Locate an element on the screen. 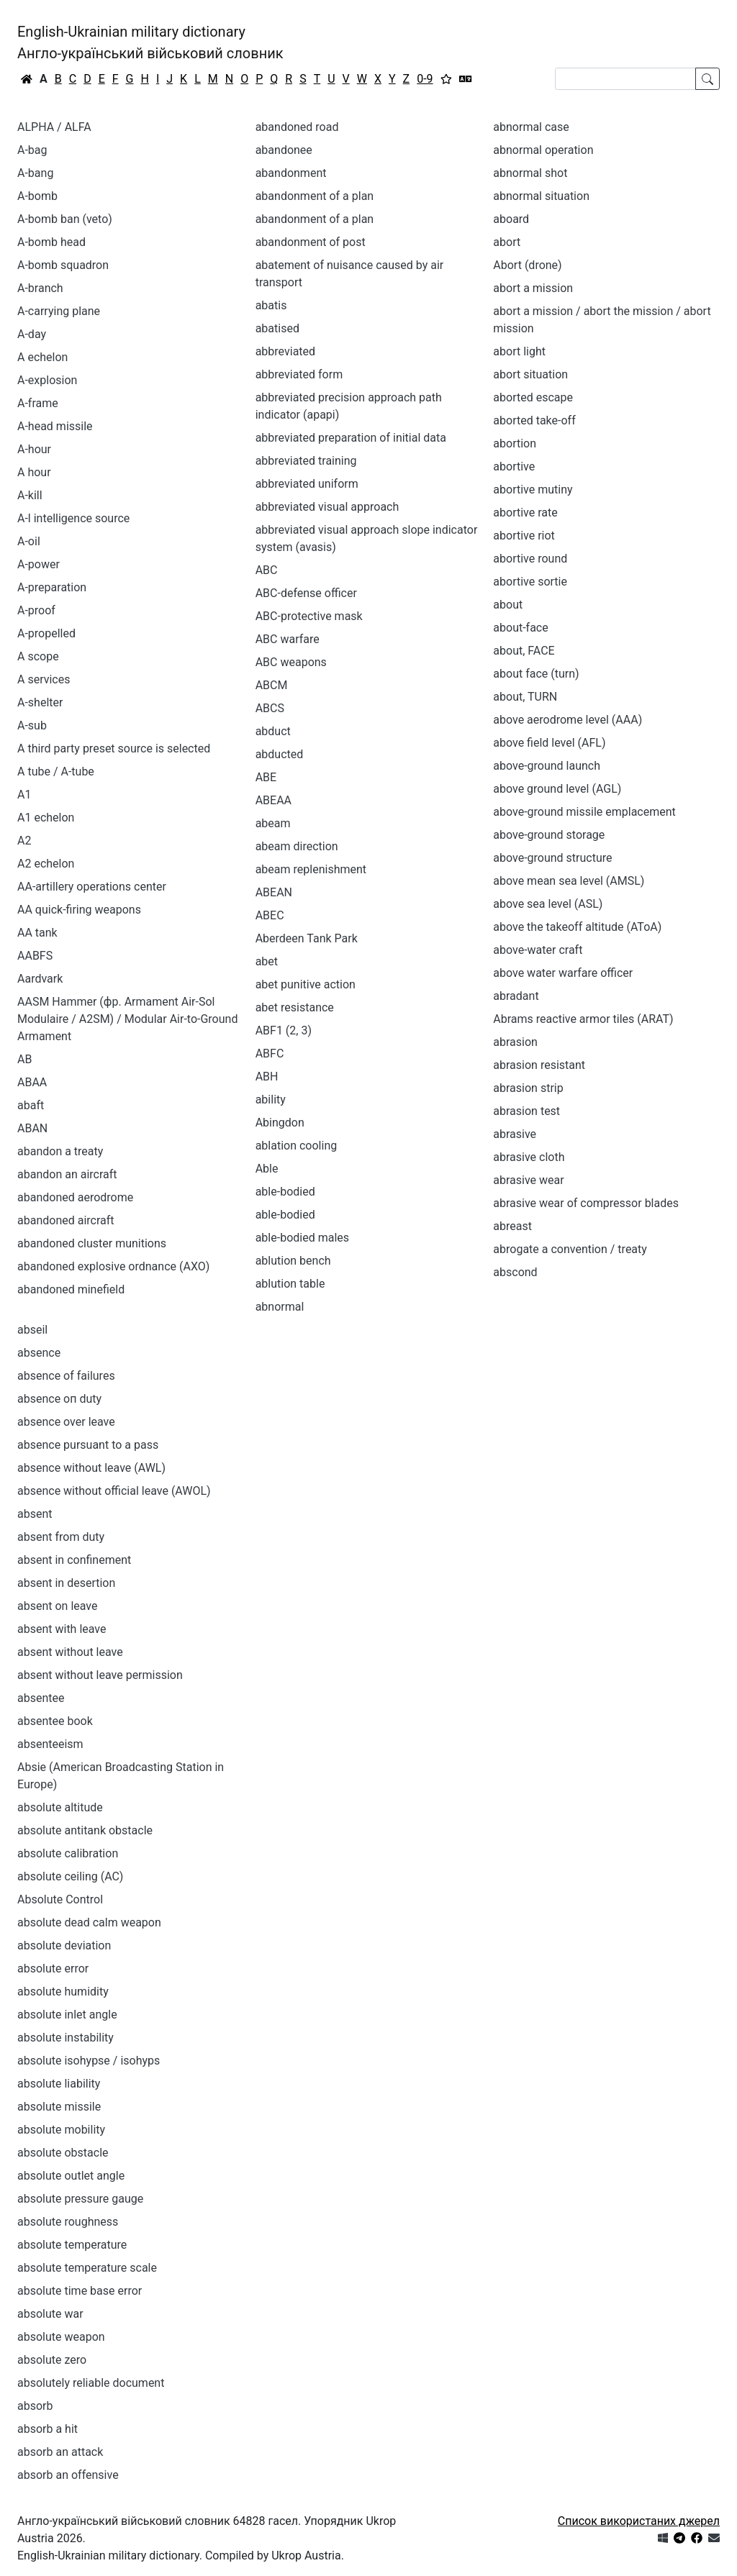  abort is located at coordinates (506, 242).